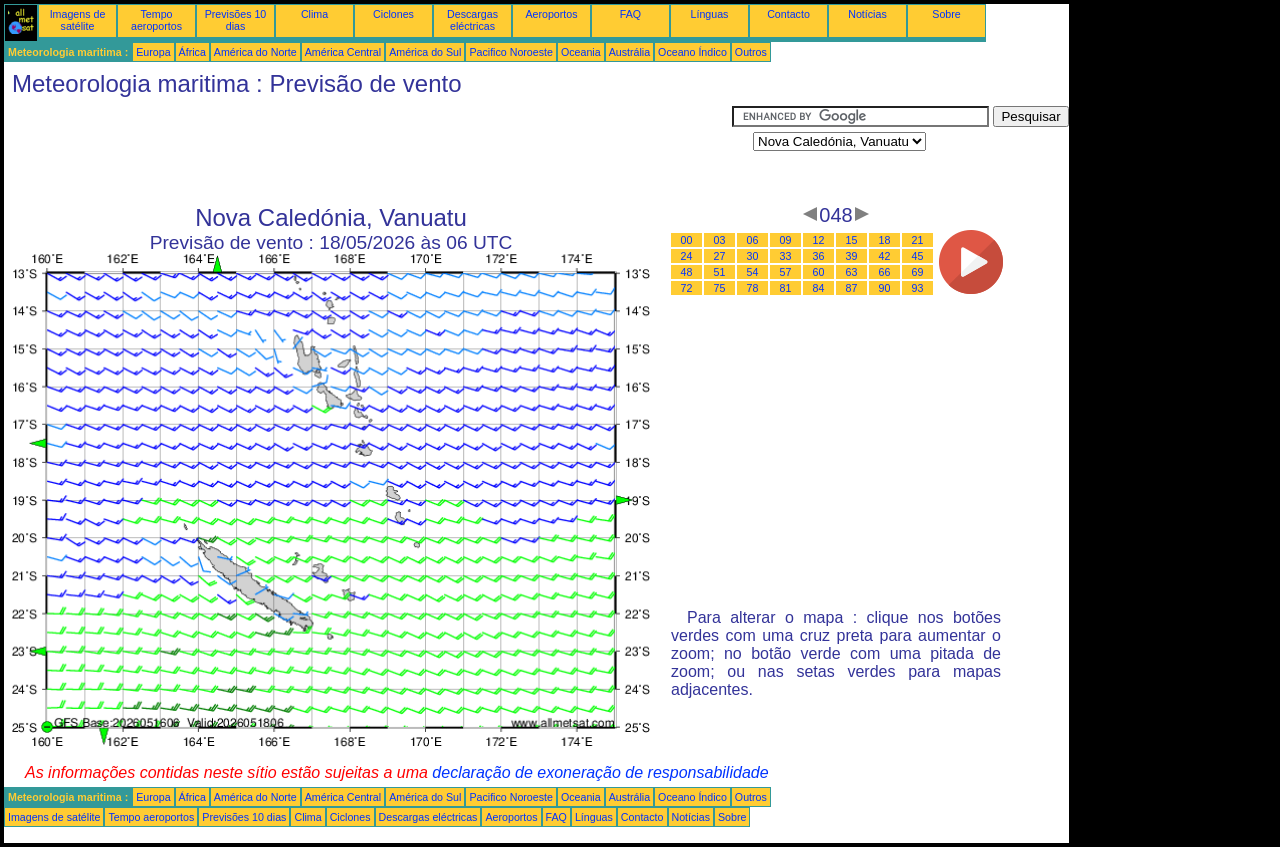  Describe the element at coordinates (852, 272) in the screenshot. I see `63` at that location.